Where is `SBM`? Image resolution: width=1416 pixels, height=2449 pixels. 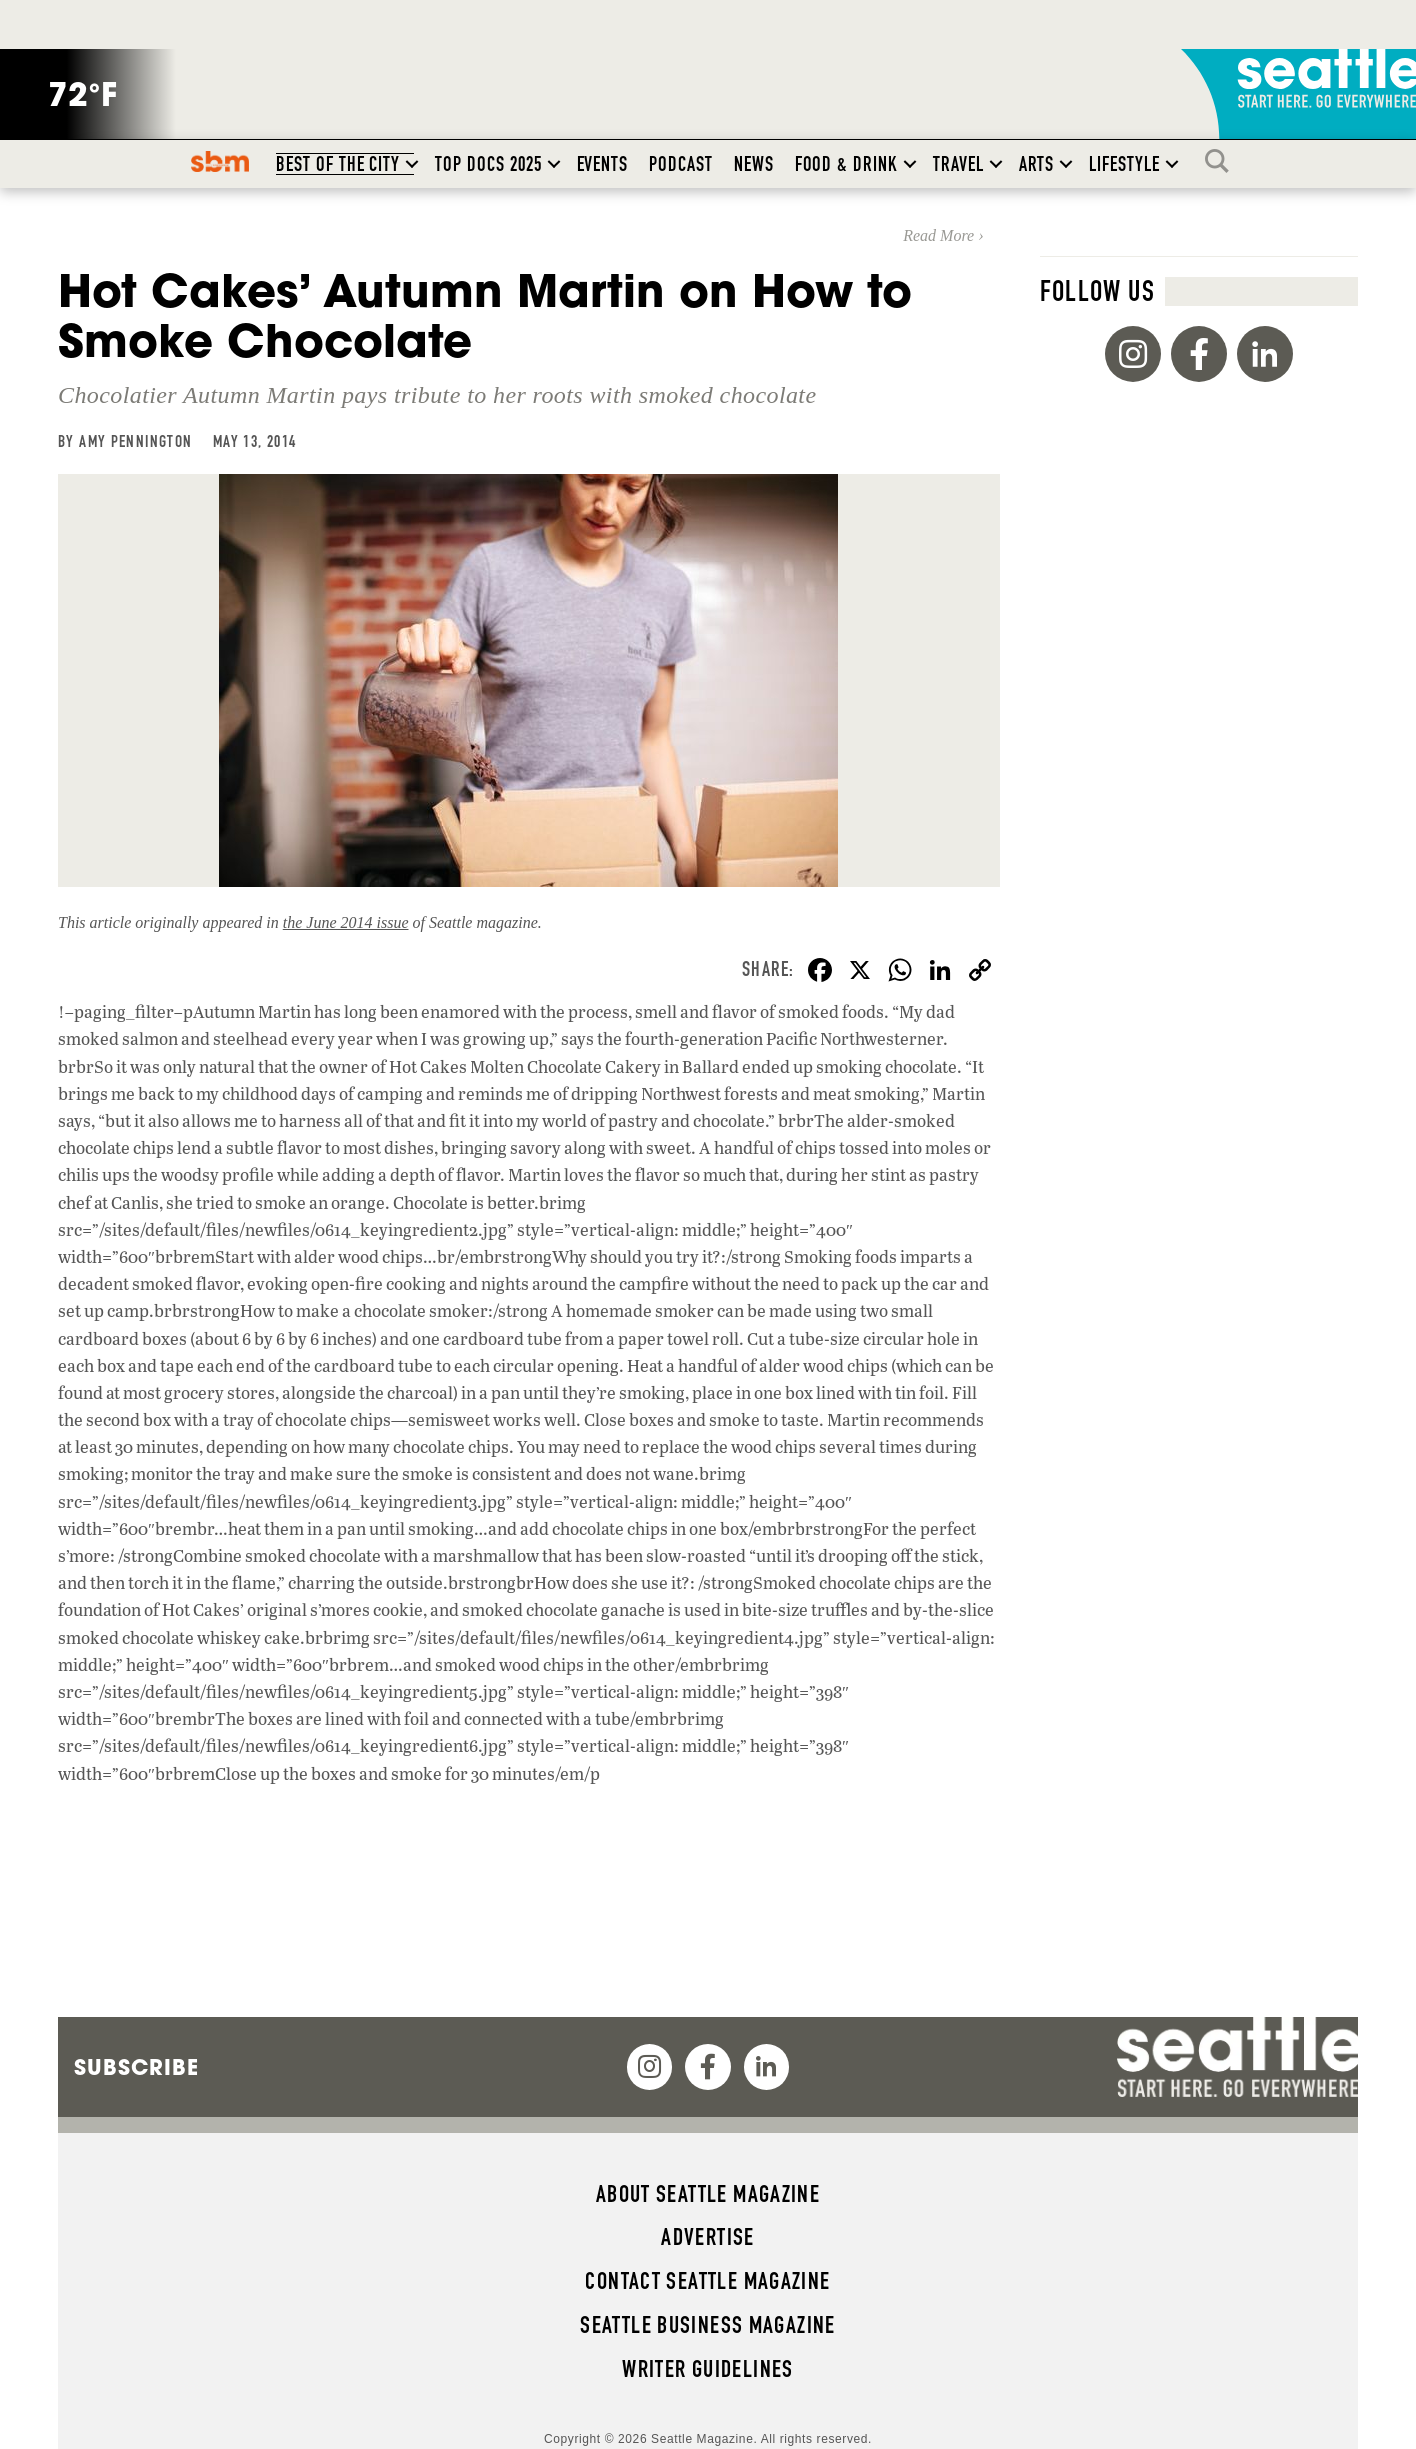 SBM is located at coordinates (220, 161).